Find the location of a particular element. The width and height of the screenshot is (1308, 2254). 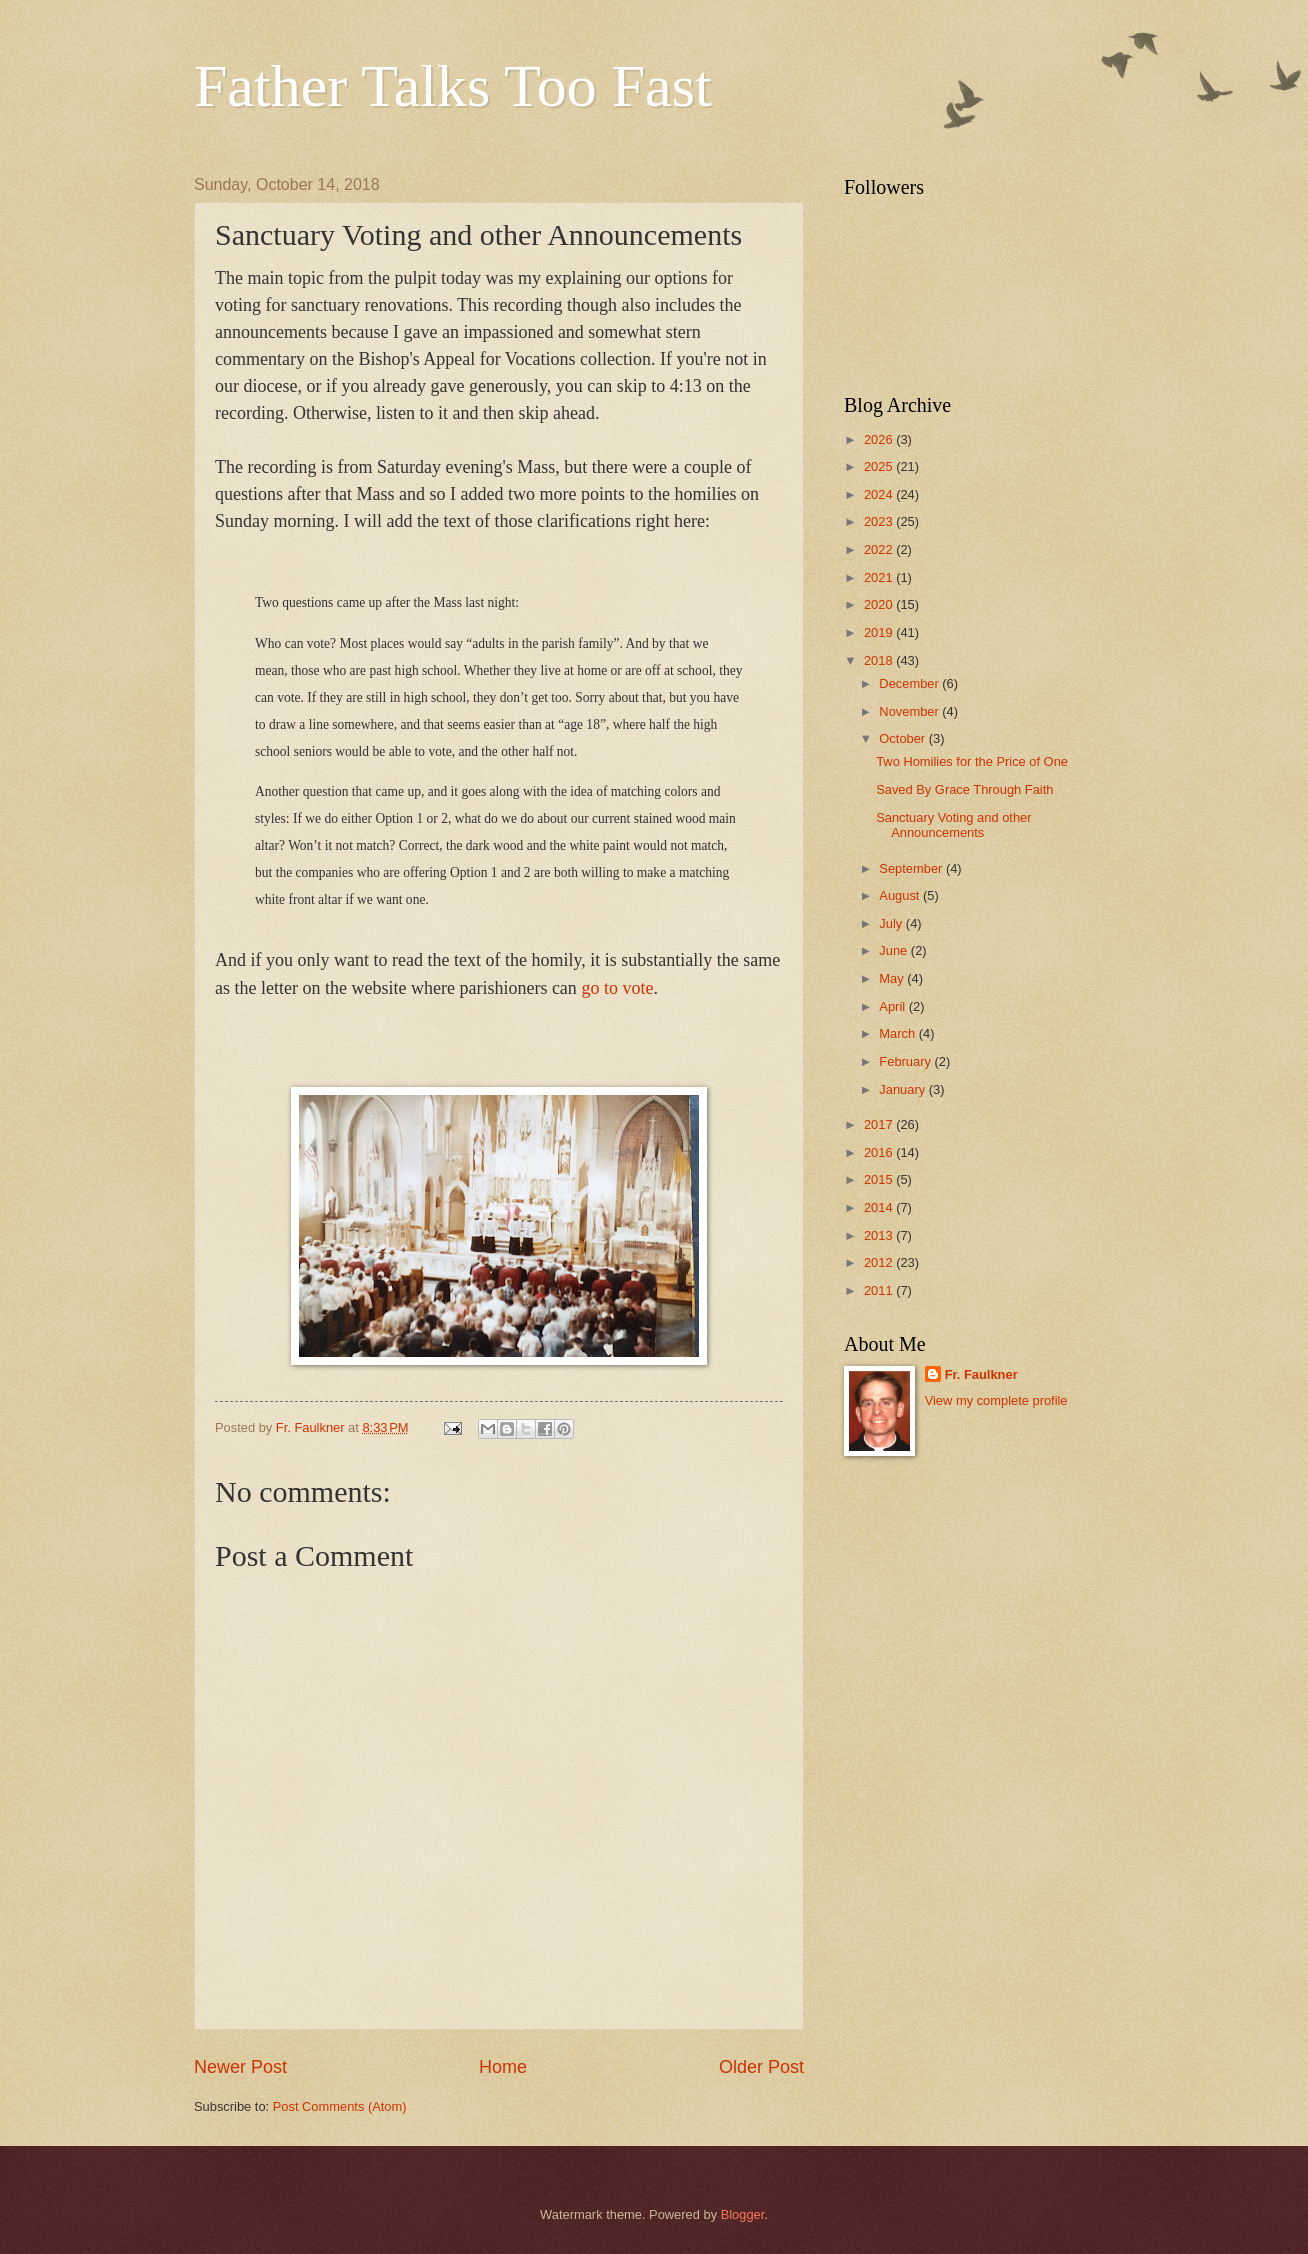

December is located at coordinates (910, 683).